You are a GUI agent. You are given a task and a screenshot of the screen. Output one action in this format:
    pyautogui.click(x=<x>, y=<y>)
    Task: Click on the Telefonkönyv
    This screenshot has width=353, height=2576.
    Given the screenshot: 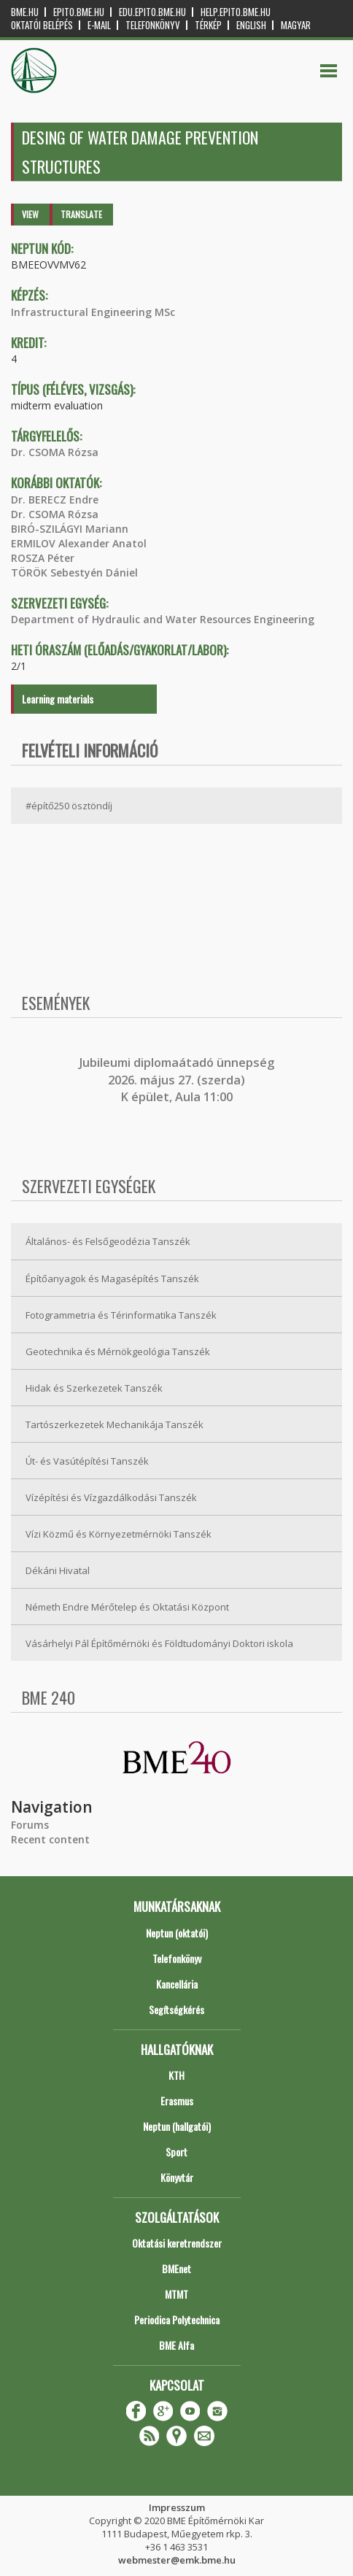 What is the action you would take?
    pyautogui.click(x=152, y=25)
    